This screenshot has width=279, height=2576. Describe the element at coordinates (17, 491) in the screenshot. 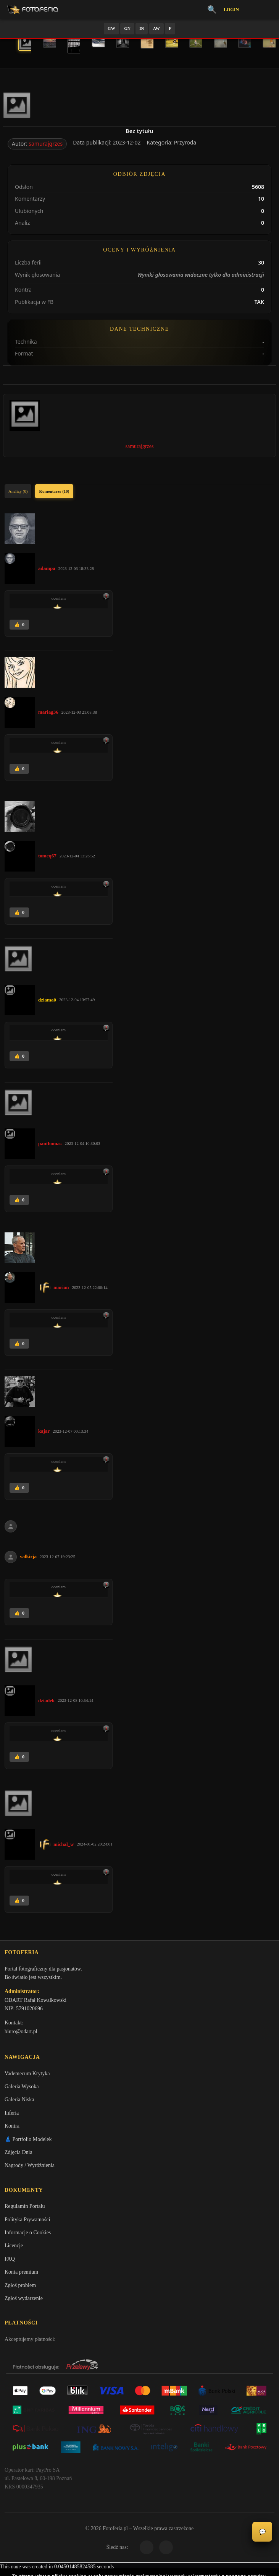

I see `Analizy (0)` at that location.